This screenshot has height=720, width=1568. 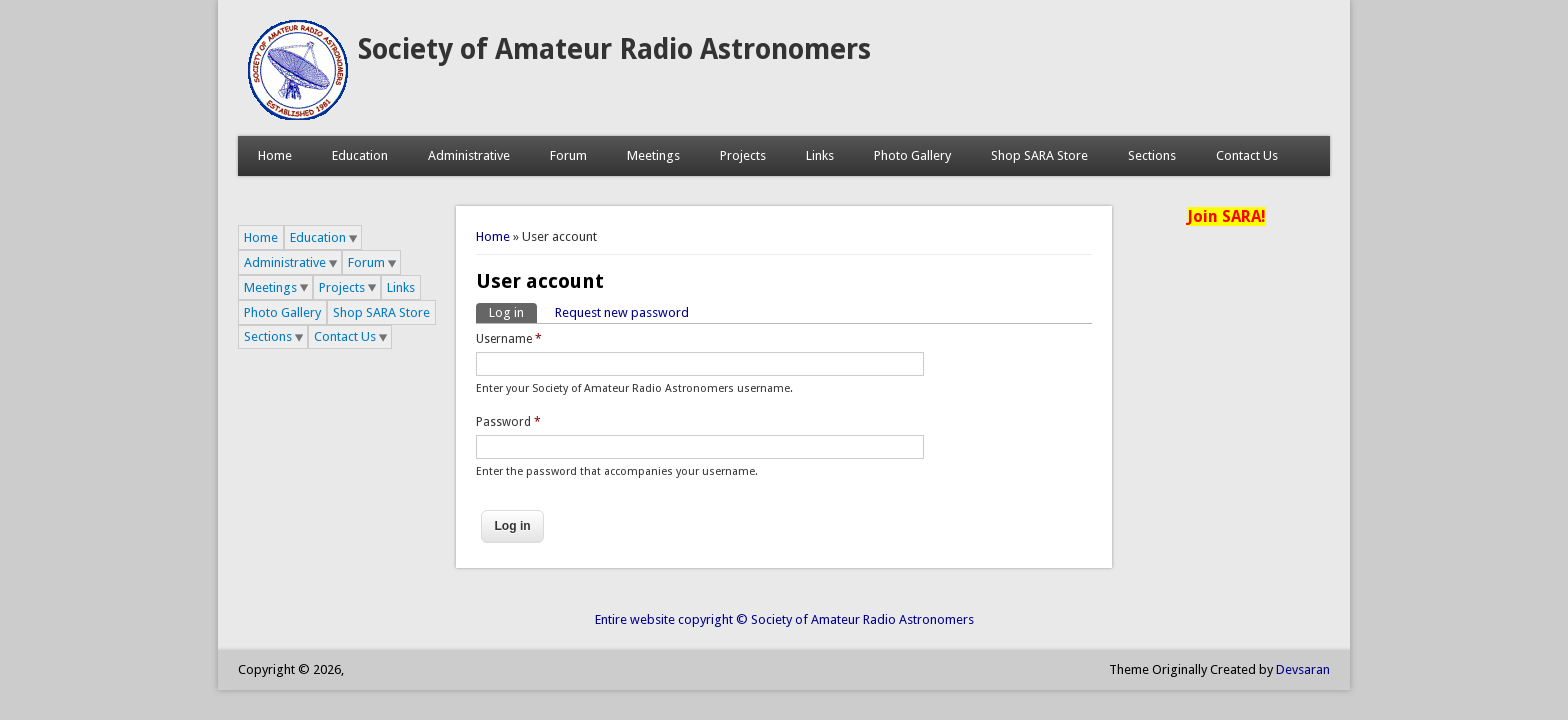 What do you see at coordinates (820, 155) in the screenshot?
I see `Links` at bounding box center [820, 155].